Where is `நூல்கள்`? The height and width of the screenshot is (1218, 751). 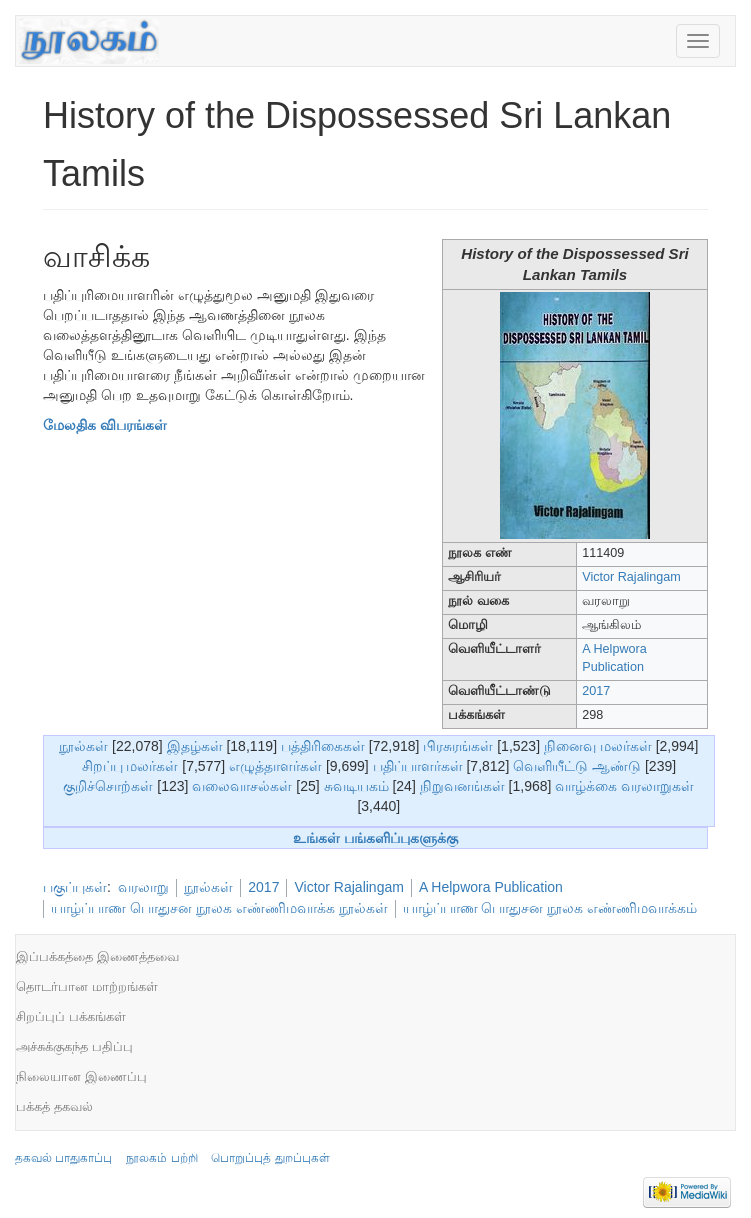
நூல்கள் is located at coordinates (83, 746).